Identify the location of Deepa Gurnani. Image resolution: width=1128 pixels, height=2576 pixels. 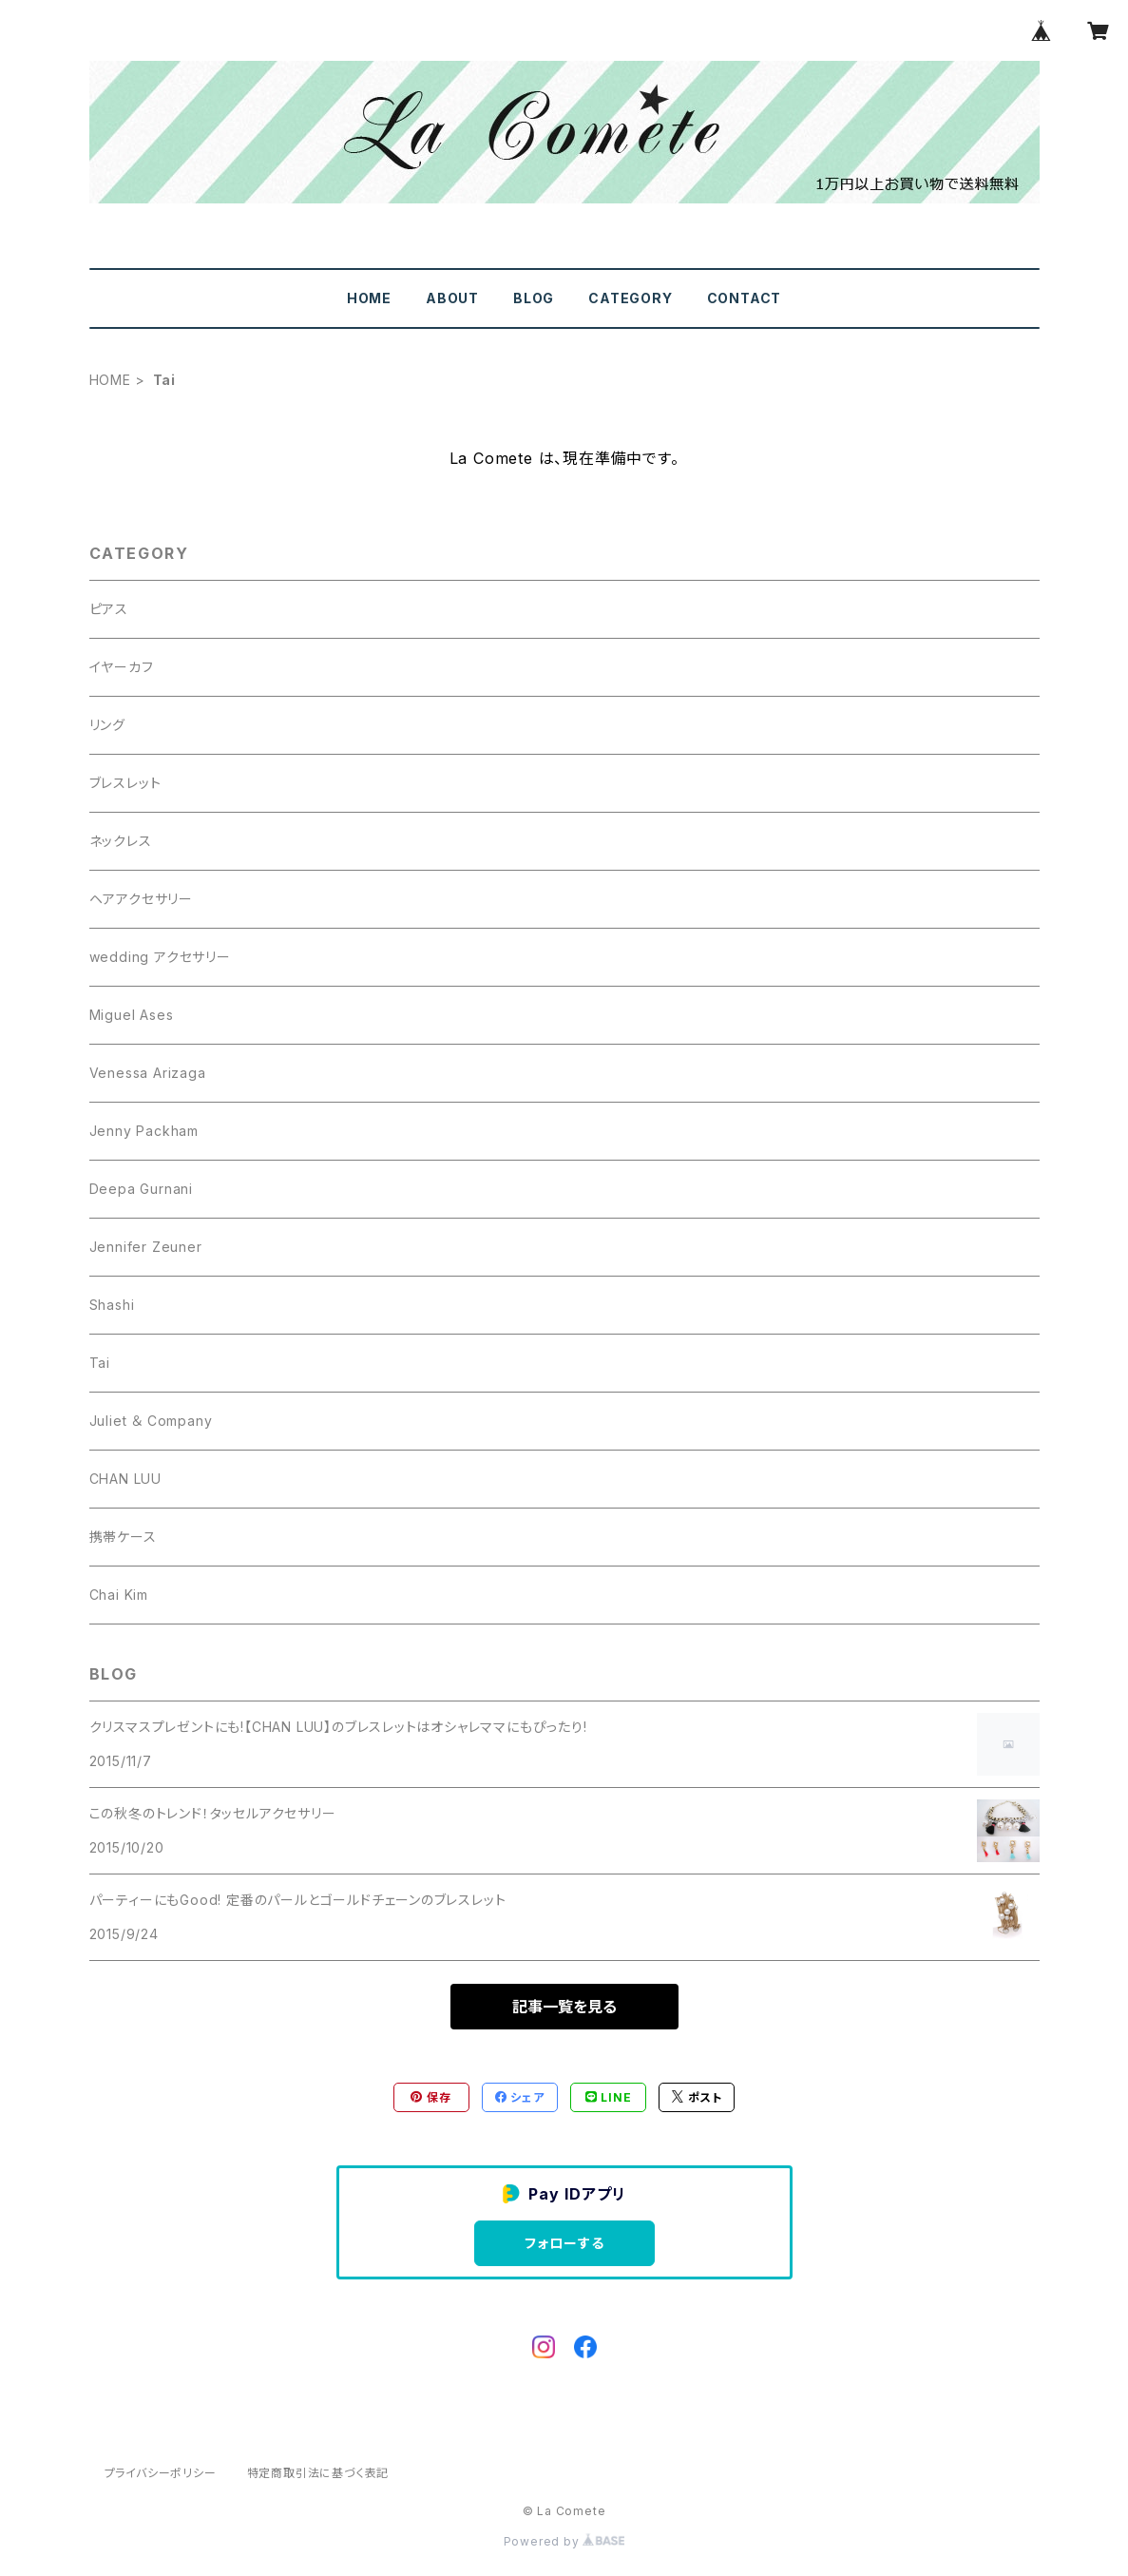
(141, 1189).